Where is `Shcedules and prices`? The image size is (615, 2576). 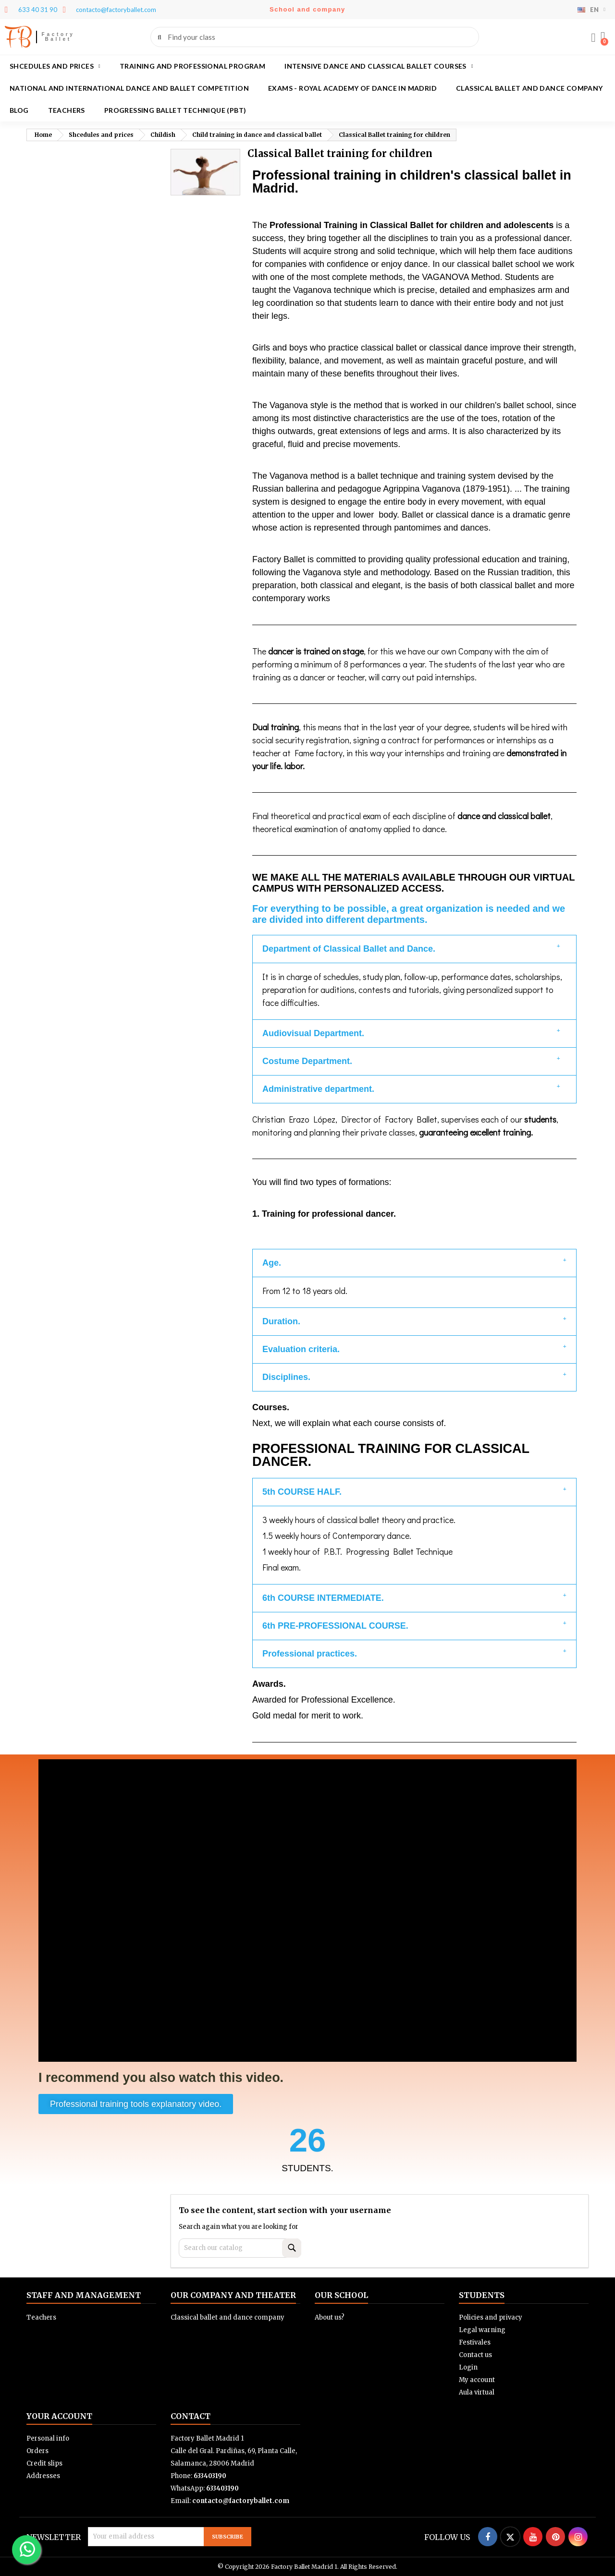
Shcedules and prices is located at coordinates (55, 66).